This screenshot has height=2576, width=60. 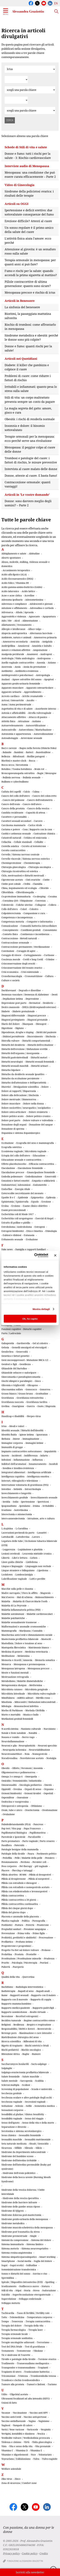 I want to click on Spermidina, so click(x=7, y=2277).